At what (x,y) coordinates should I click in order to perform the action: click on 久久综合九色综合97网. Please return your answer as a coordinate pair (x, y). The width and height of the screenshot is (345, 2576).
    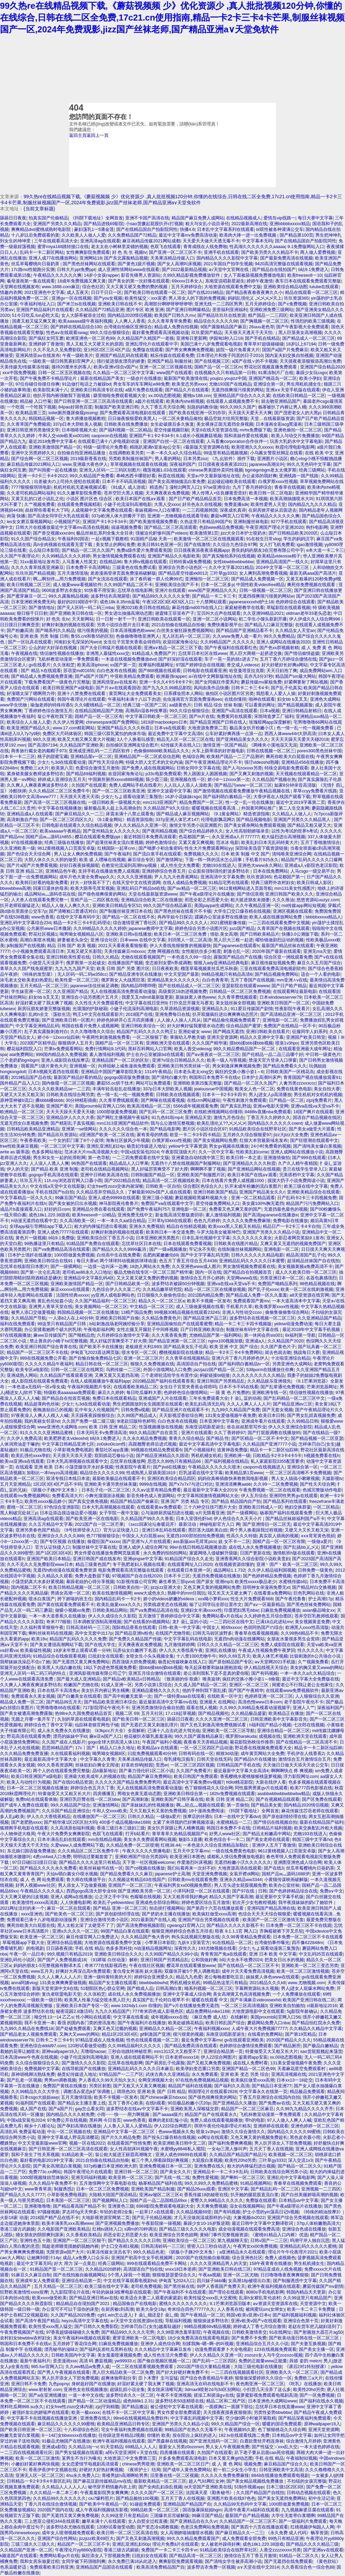
    Looking at the image, I should click on (235, 544).